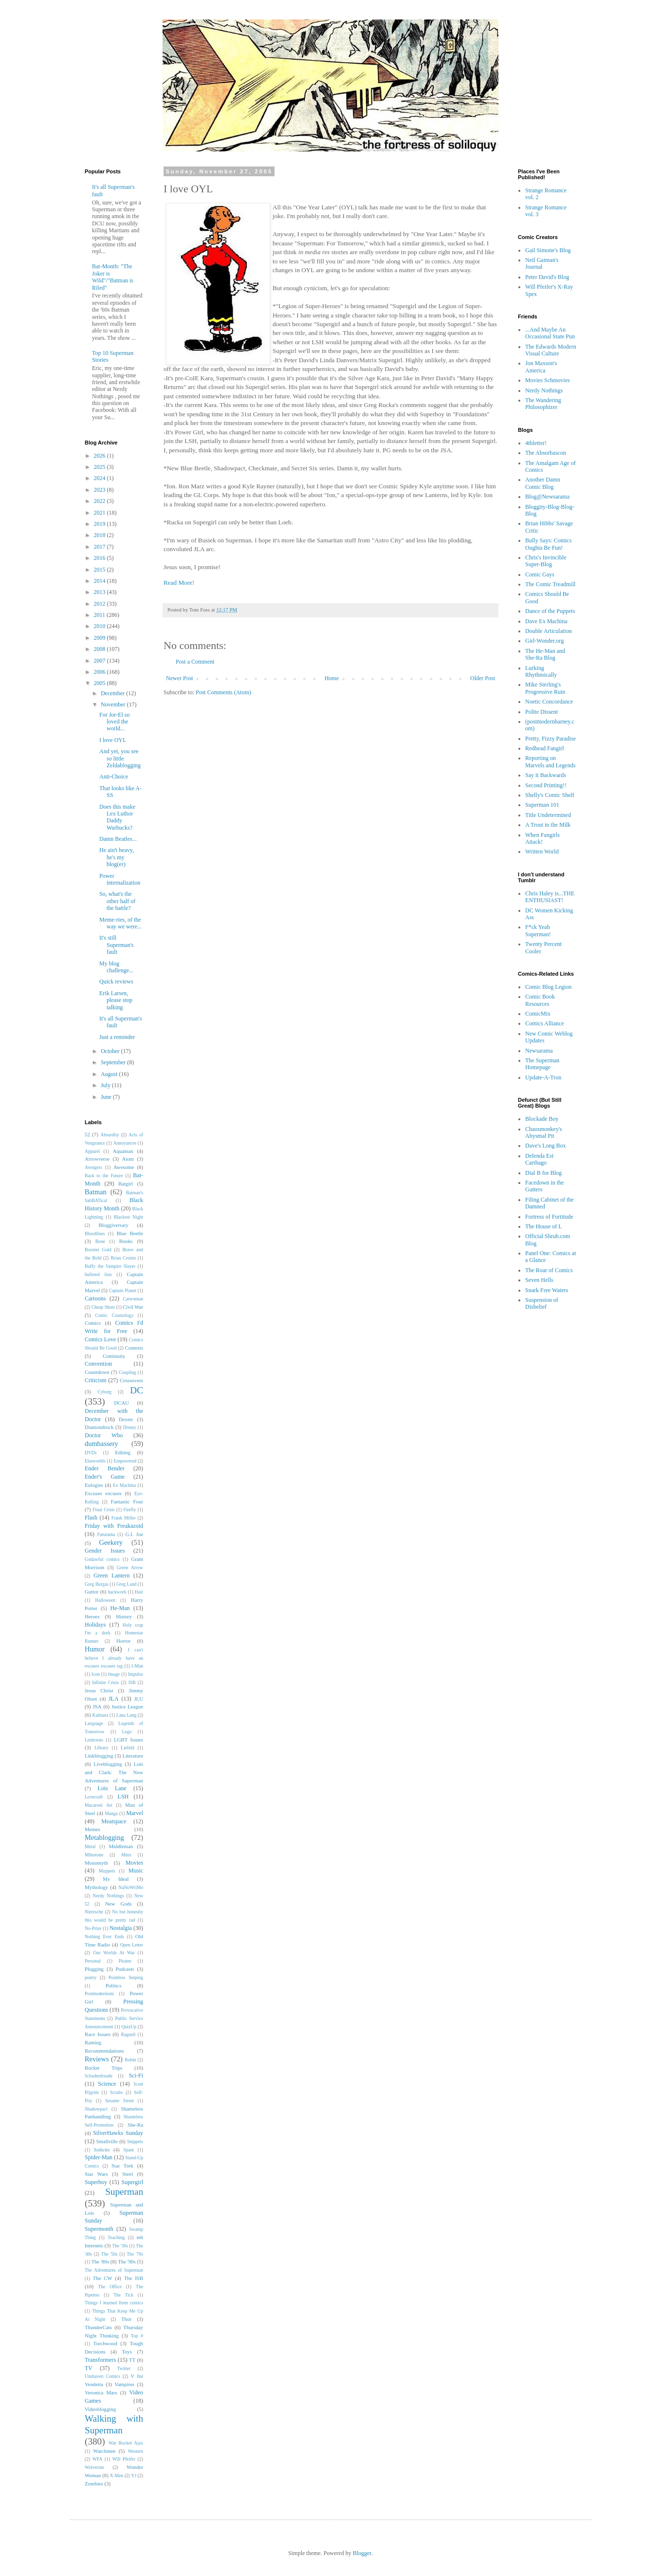 The image size is (661, 2576). Describe the element at coordinates (179, 582) in the screenshot. I see `Read More!` at that location.